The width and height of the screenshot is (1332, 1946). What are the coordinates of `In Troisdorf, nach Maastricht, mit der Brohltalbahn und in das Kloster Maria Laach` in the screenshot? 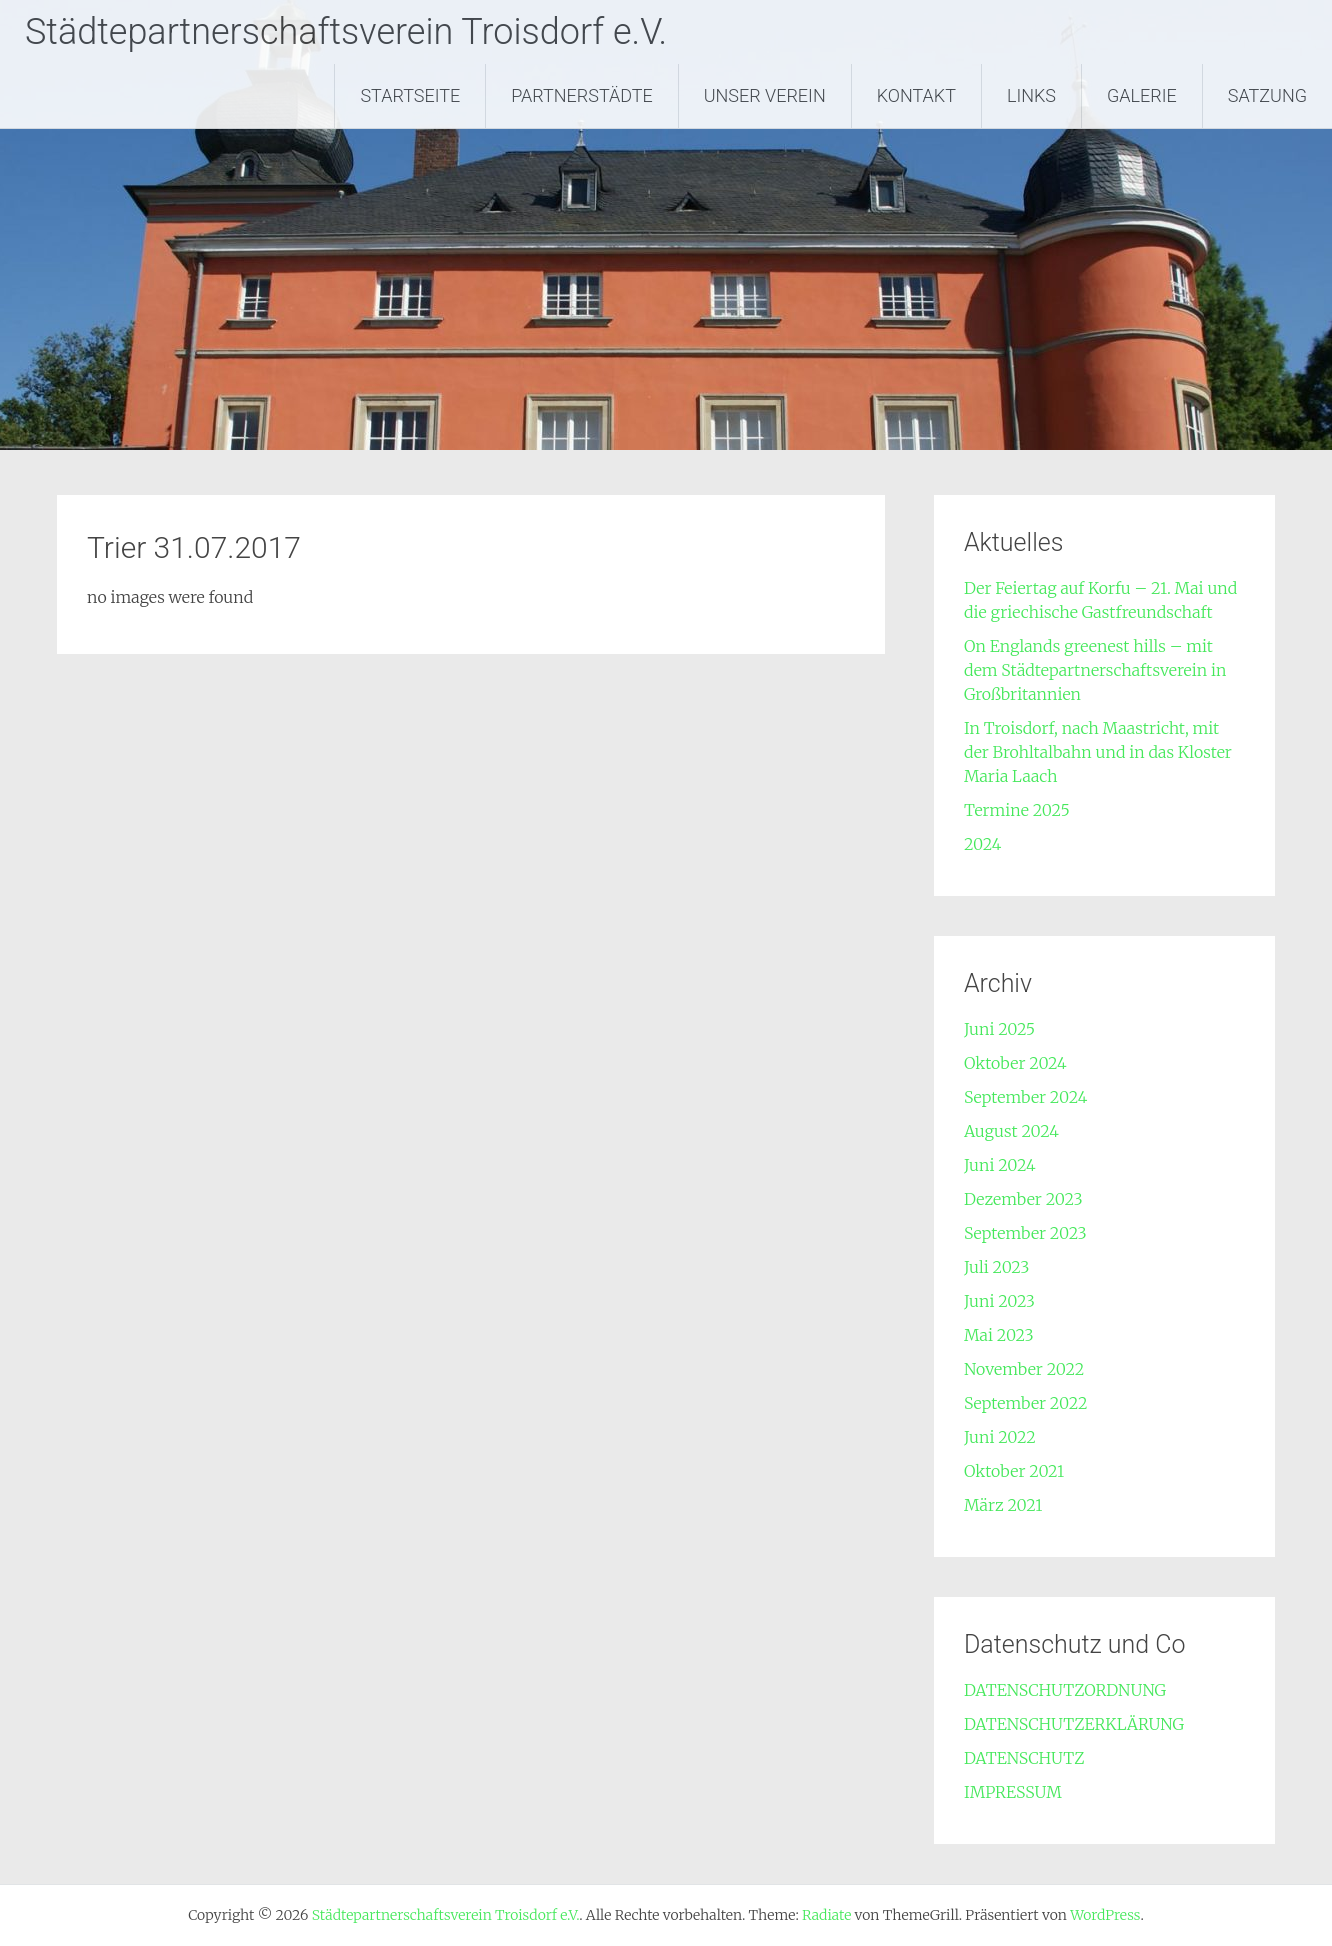 It's located at (1098, 752).